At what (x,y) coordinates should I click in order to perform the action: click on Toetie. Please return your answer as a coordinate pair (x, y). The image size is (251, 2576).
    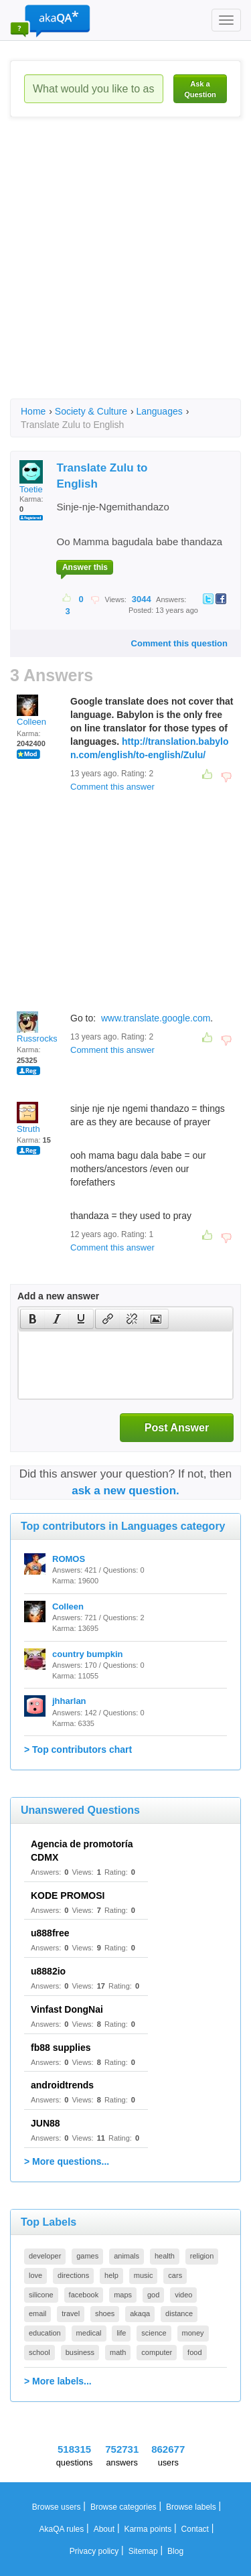
    Looking at the image, I should click on (31, 477).